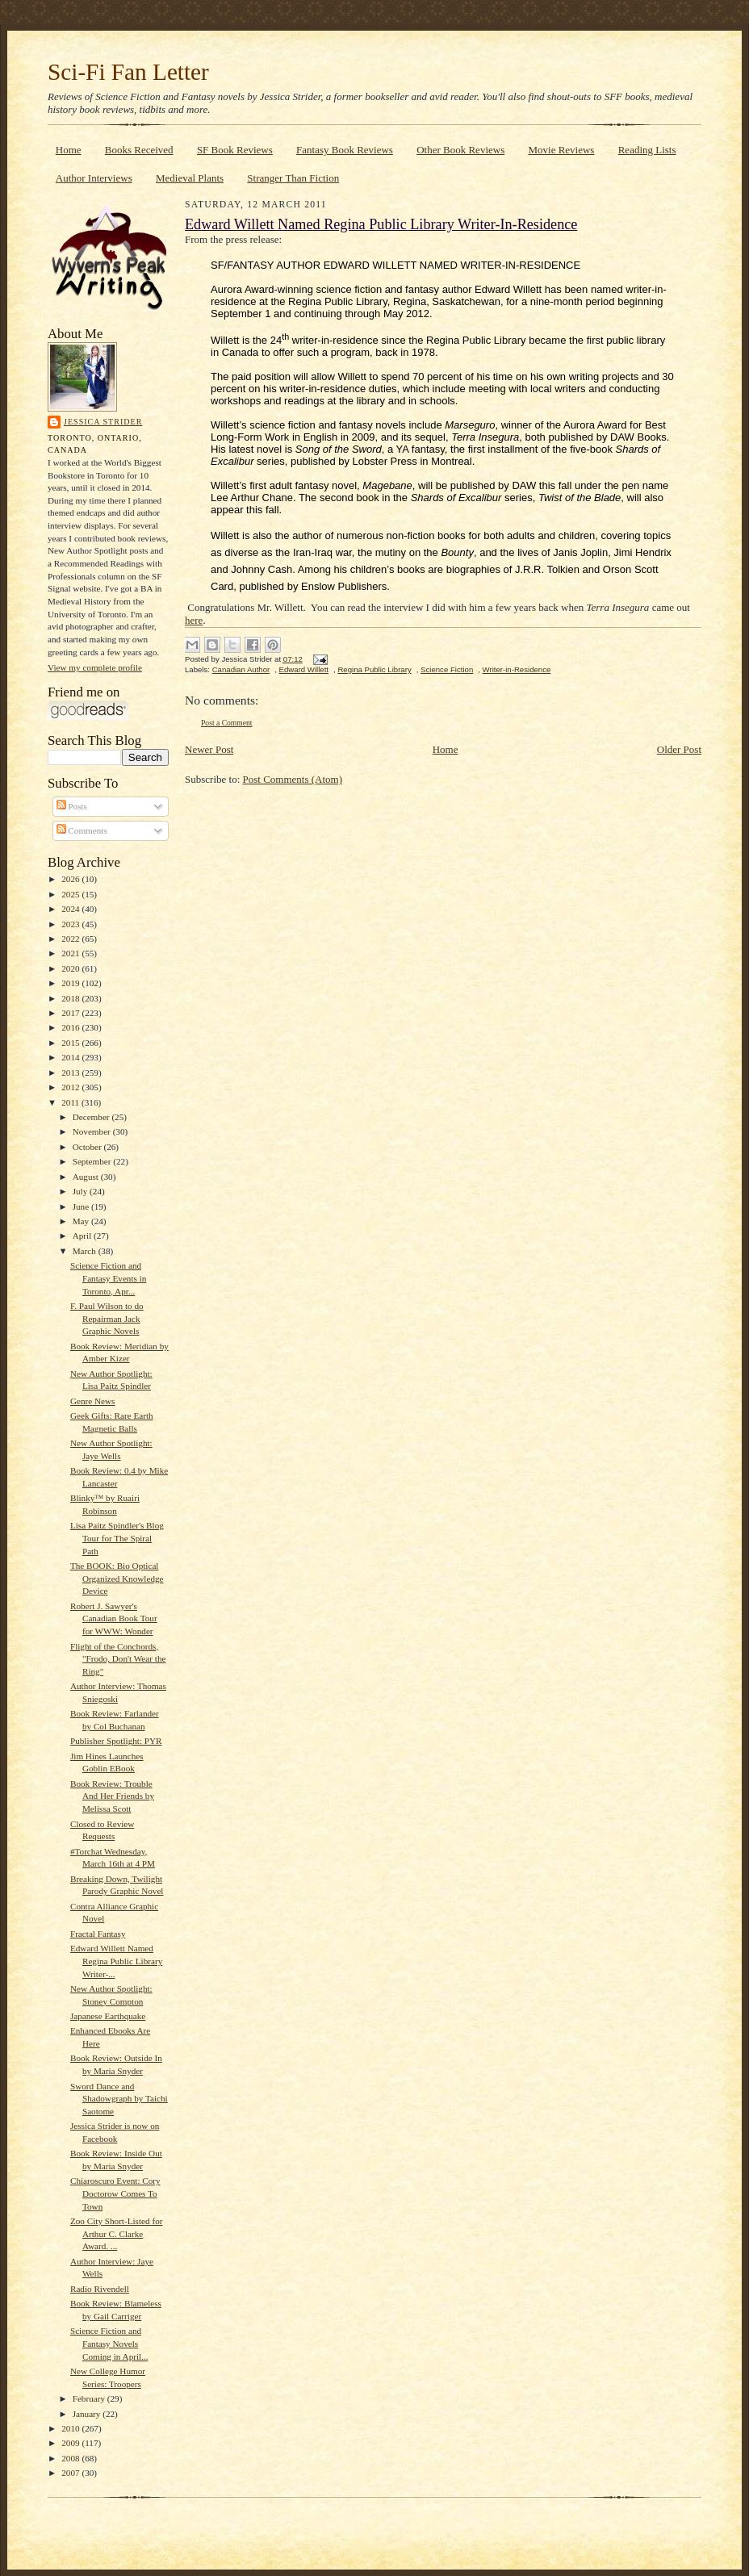 Image resolution: width=749 pixels, height=2576 pixels. I want to click on Genre News, so click(92, 1401).